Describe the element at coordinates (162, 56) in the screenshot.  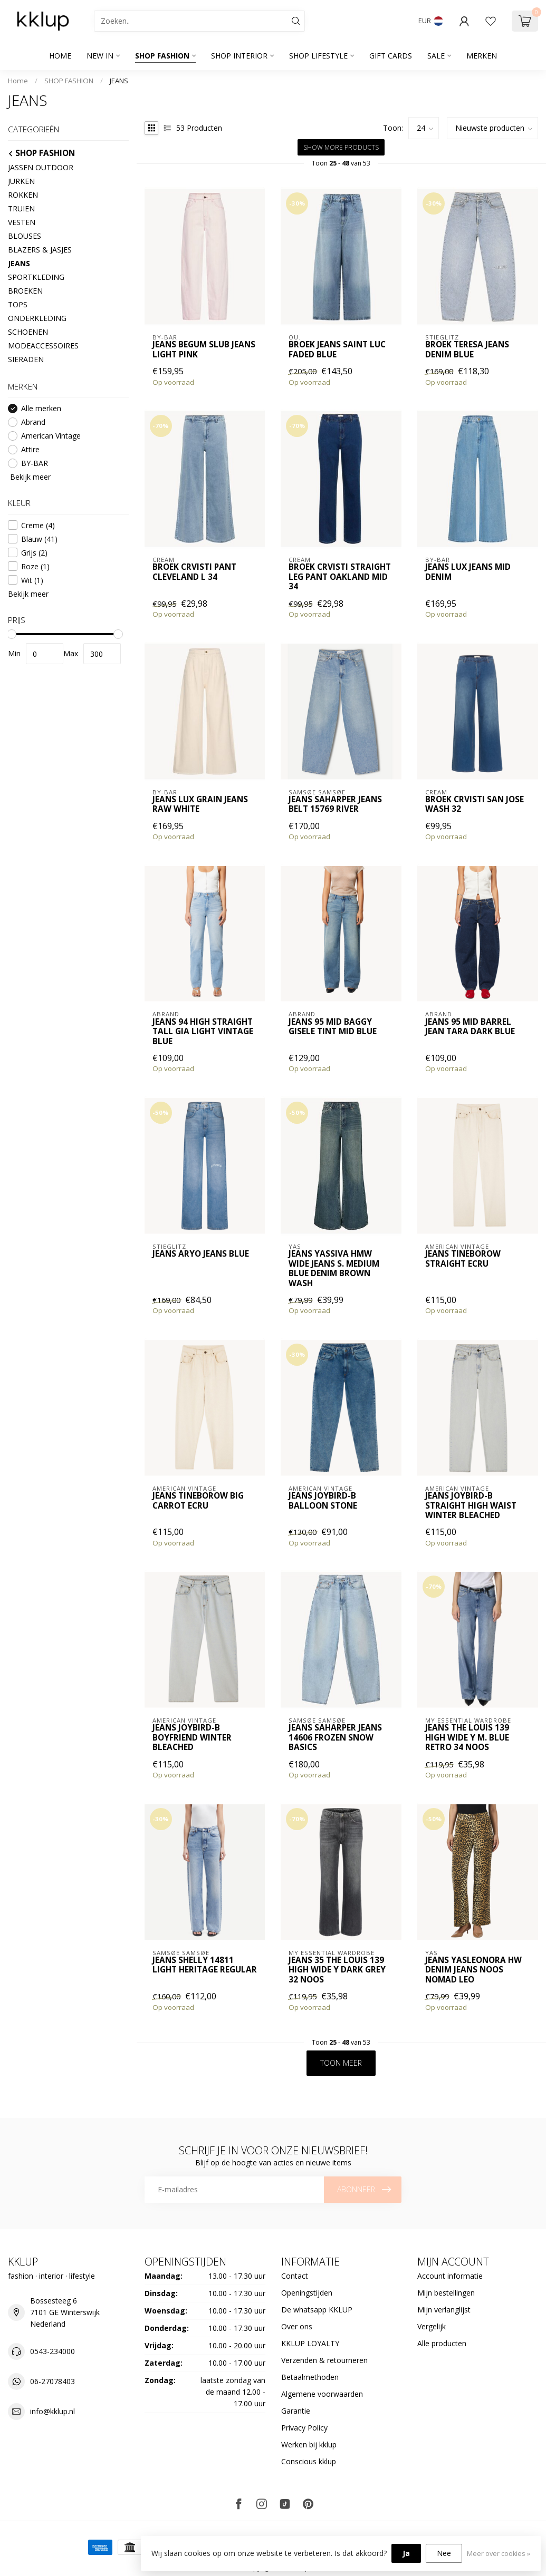
I see `SHOP FASHION` at that location.